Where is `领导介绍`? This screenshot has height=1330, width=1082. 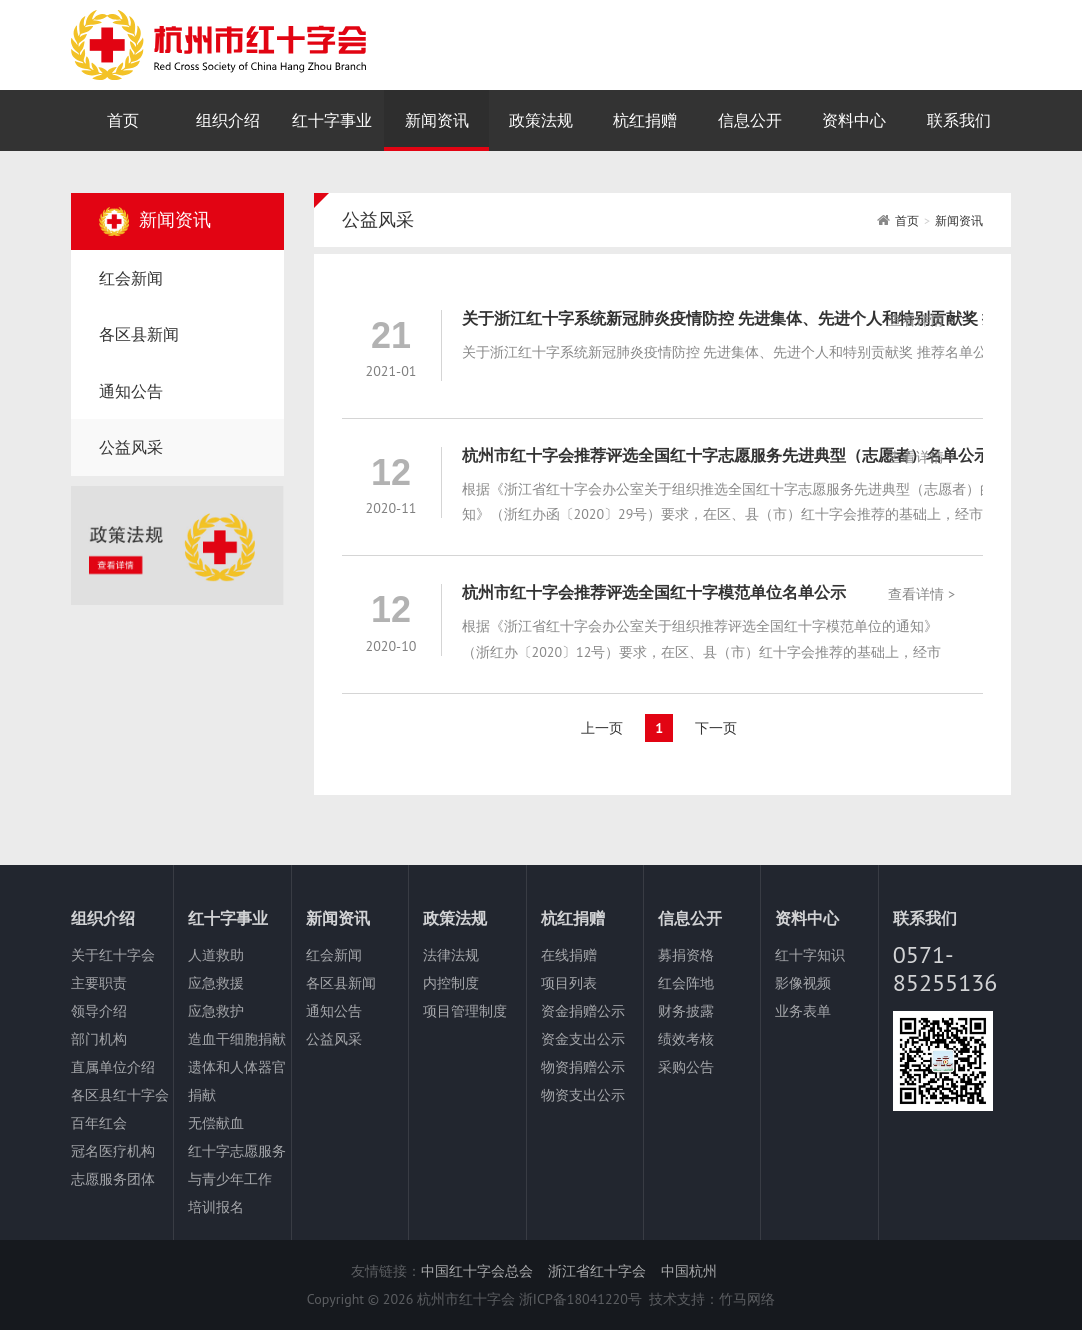
领导介绍 is located at coordinates (99, 1011).